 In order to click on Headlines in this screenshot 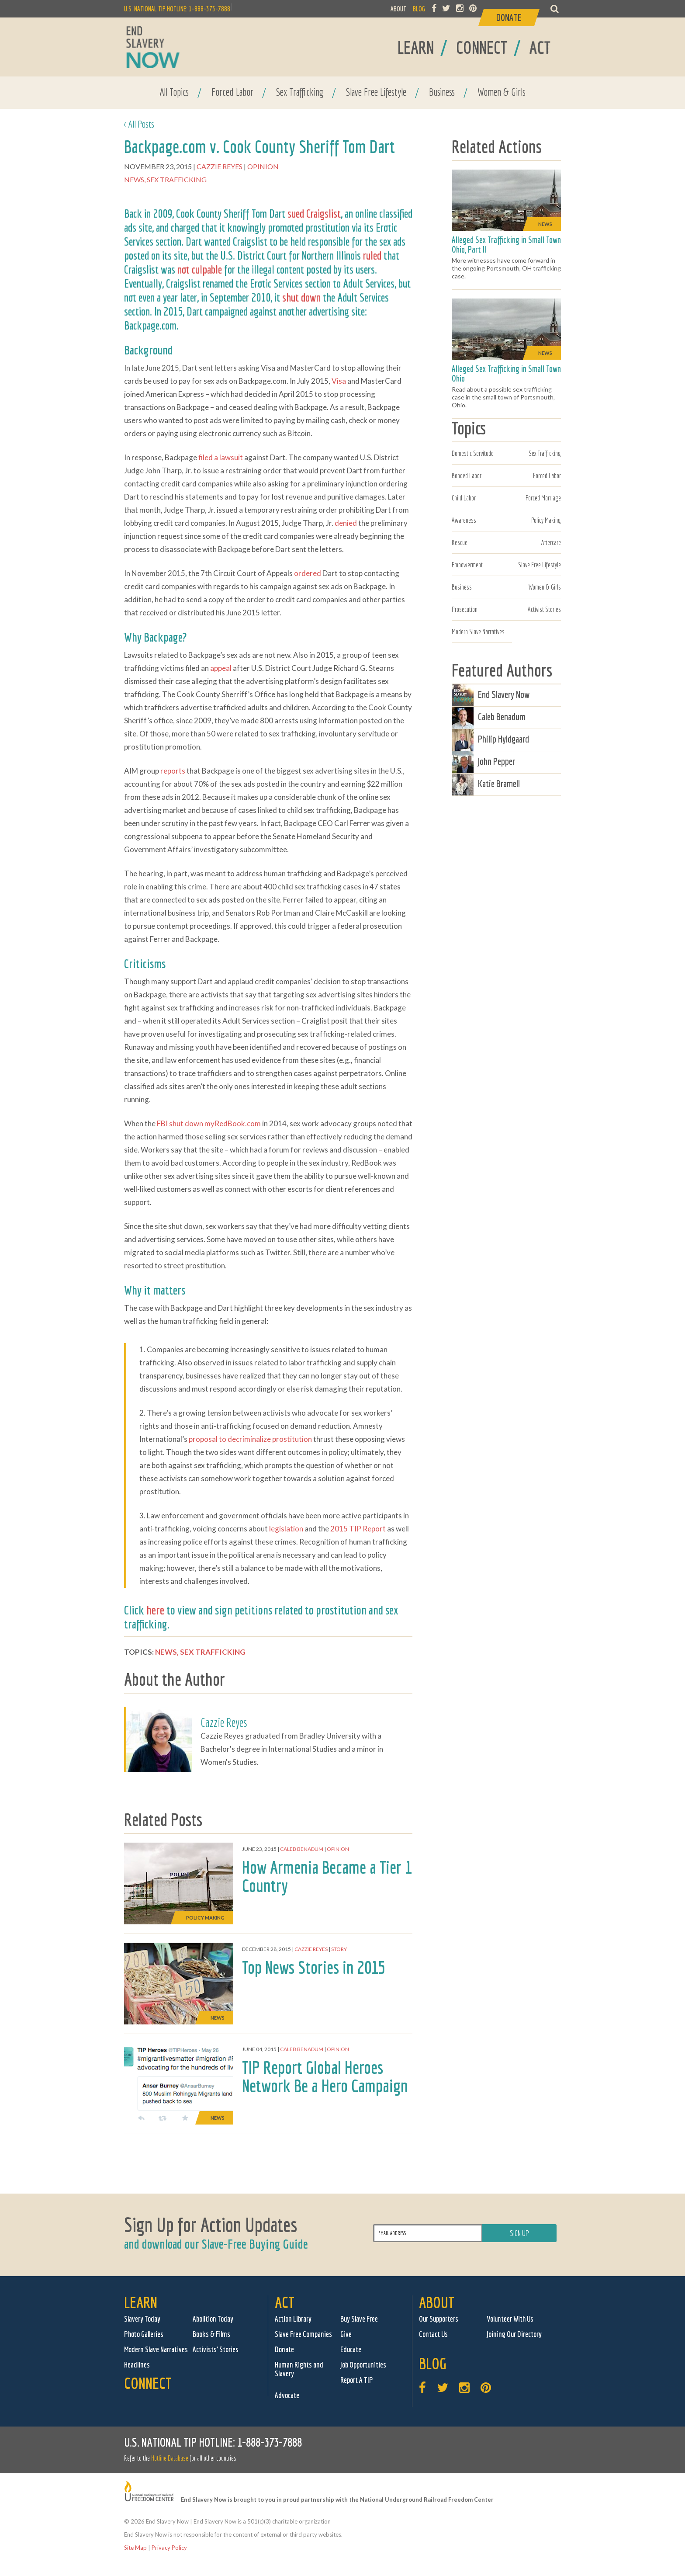, I will do `click(137, 2364)`.